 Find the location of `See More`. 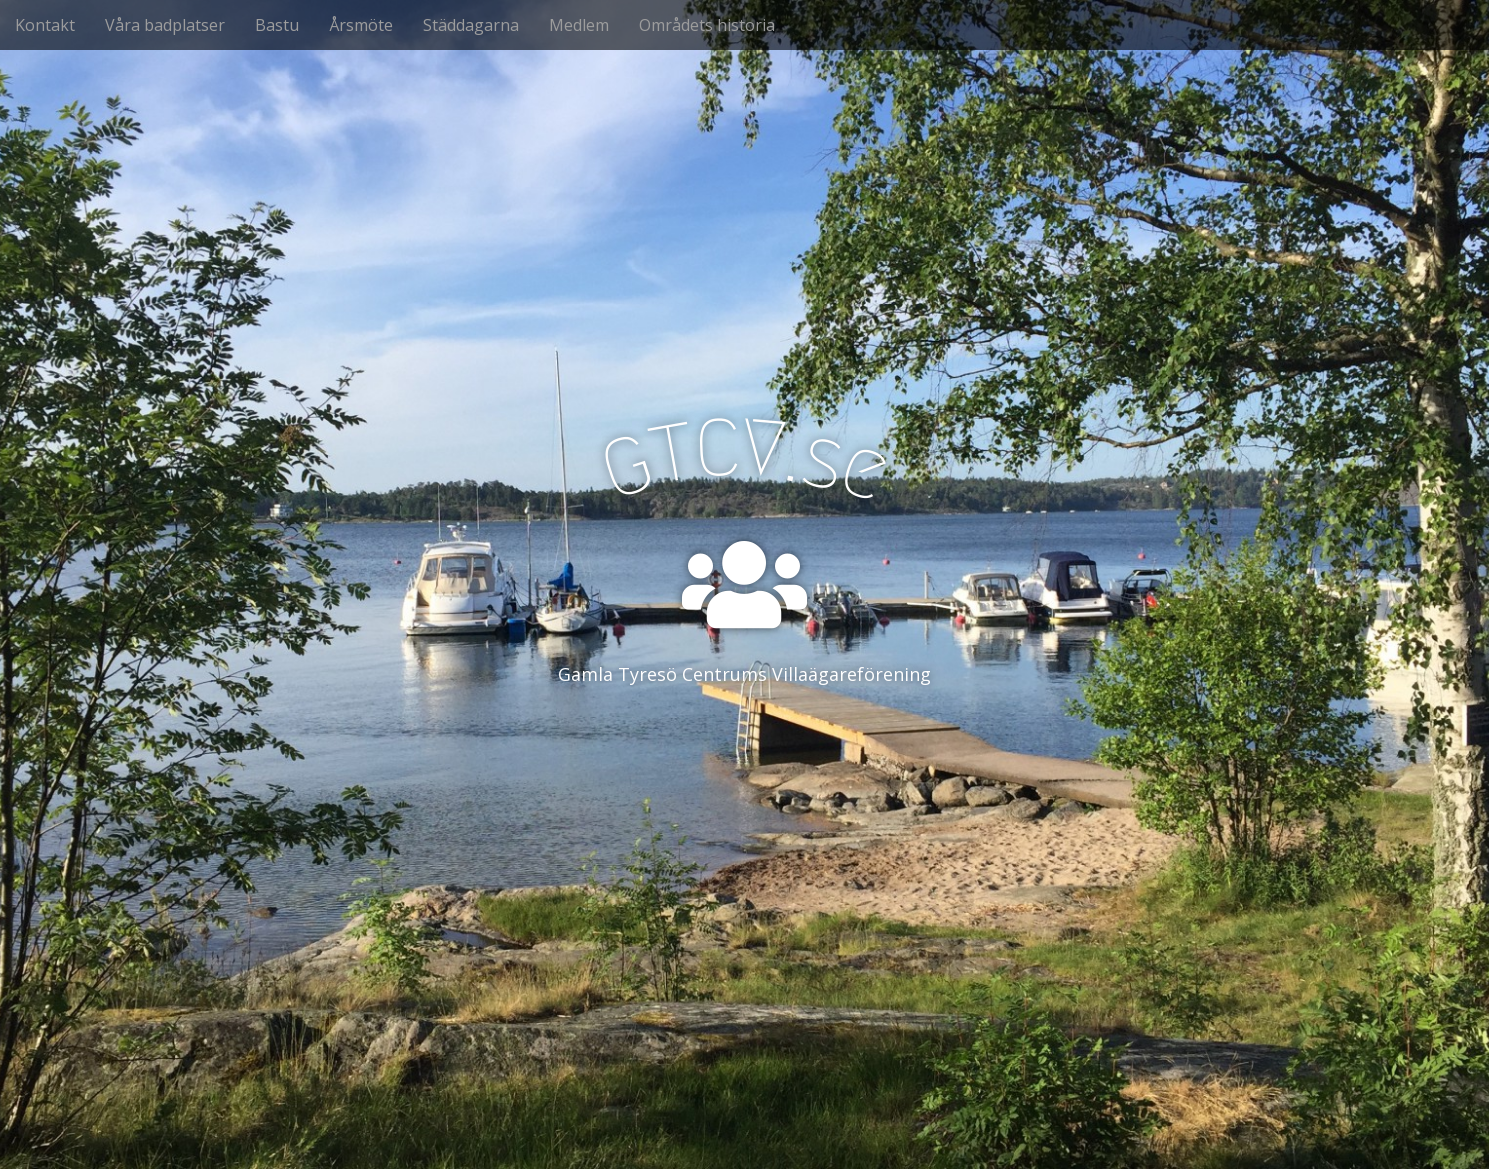

See More is located at coordinates (745, 756).